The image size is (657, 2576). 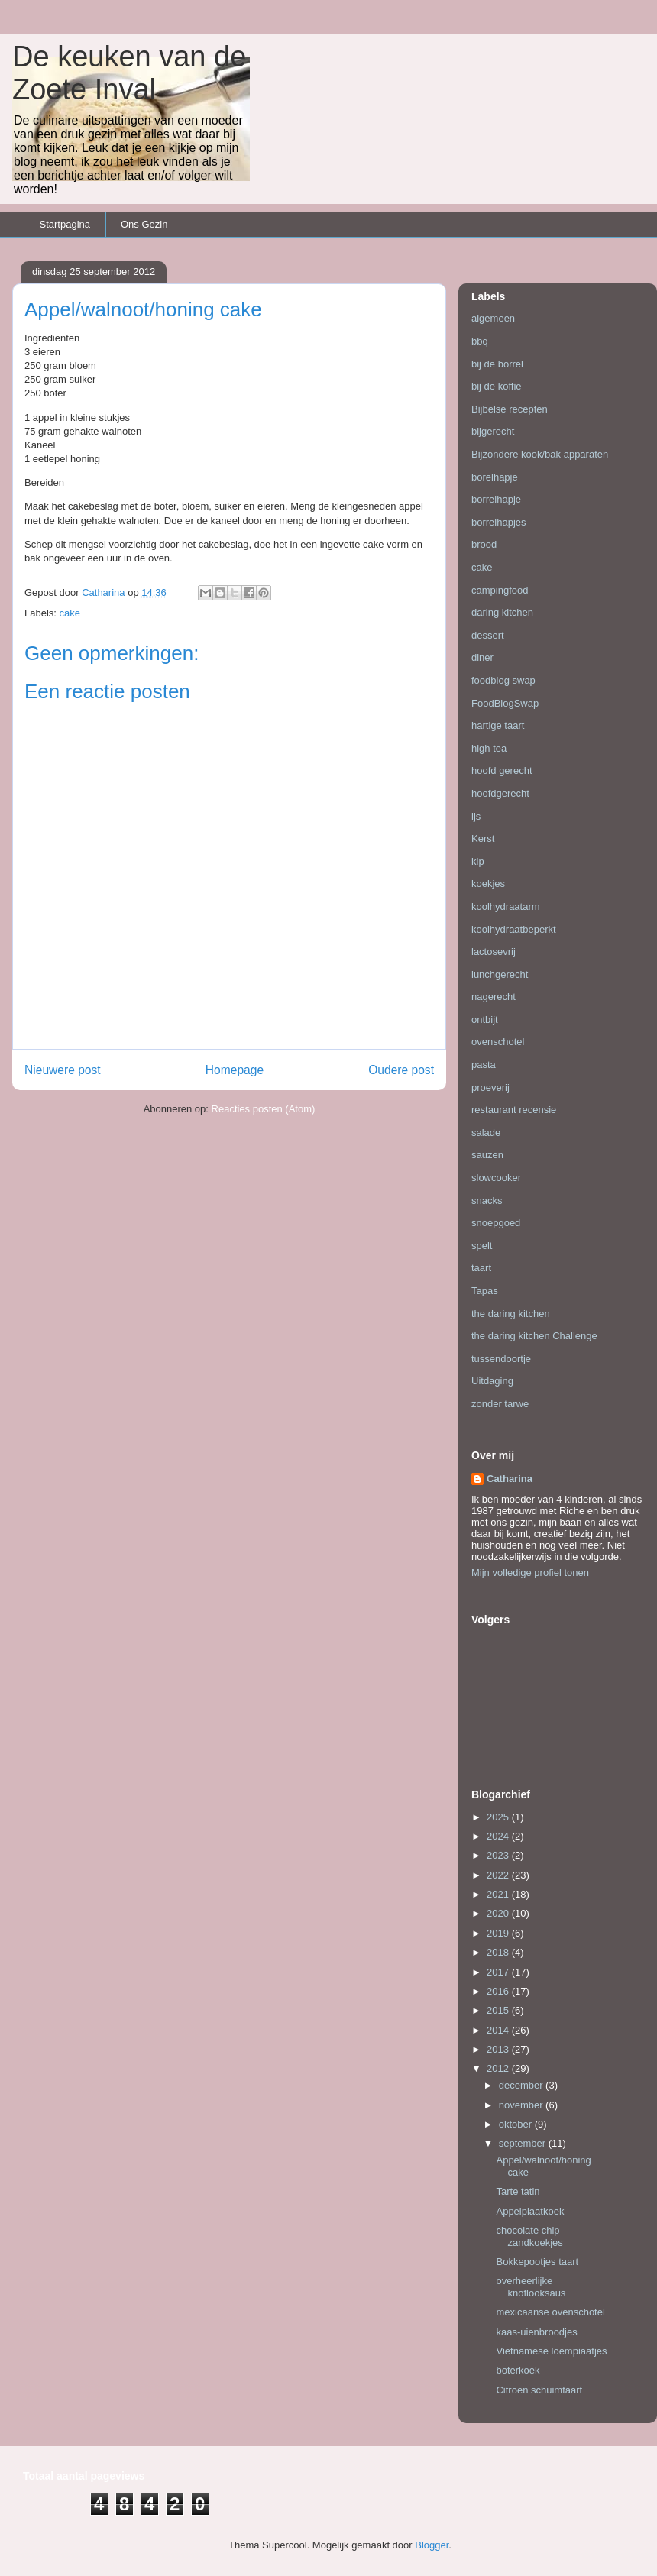 What do you see at coordinates (499, 1875) in the screenshot?
I see `2022` at bounding box center [499, 1875].